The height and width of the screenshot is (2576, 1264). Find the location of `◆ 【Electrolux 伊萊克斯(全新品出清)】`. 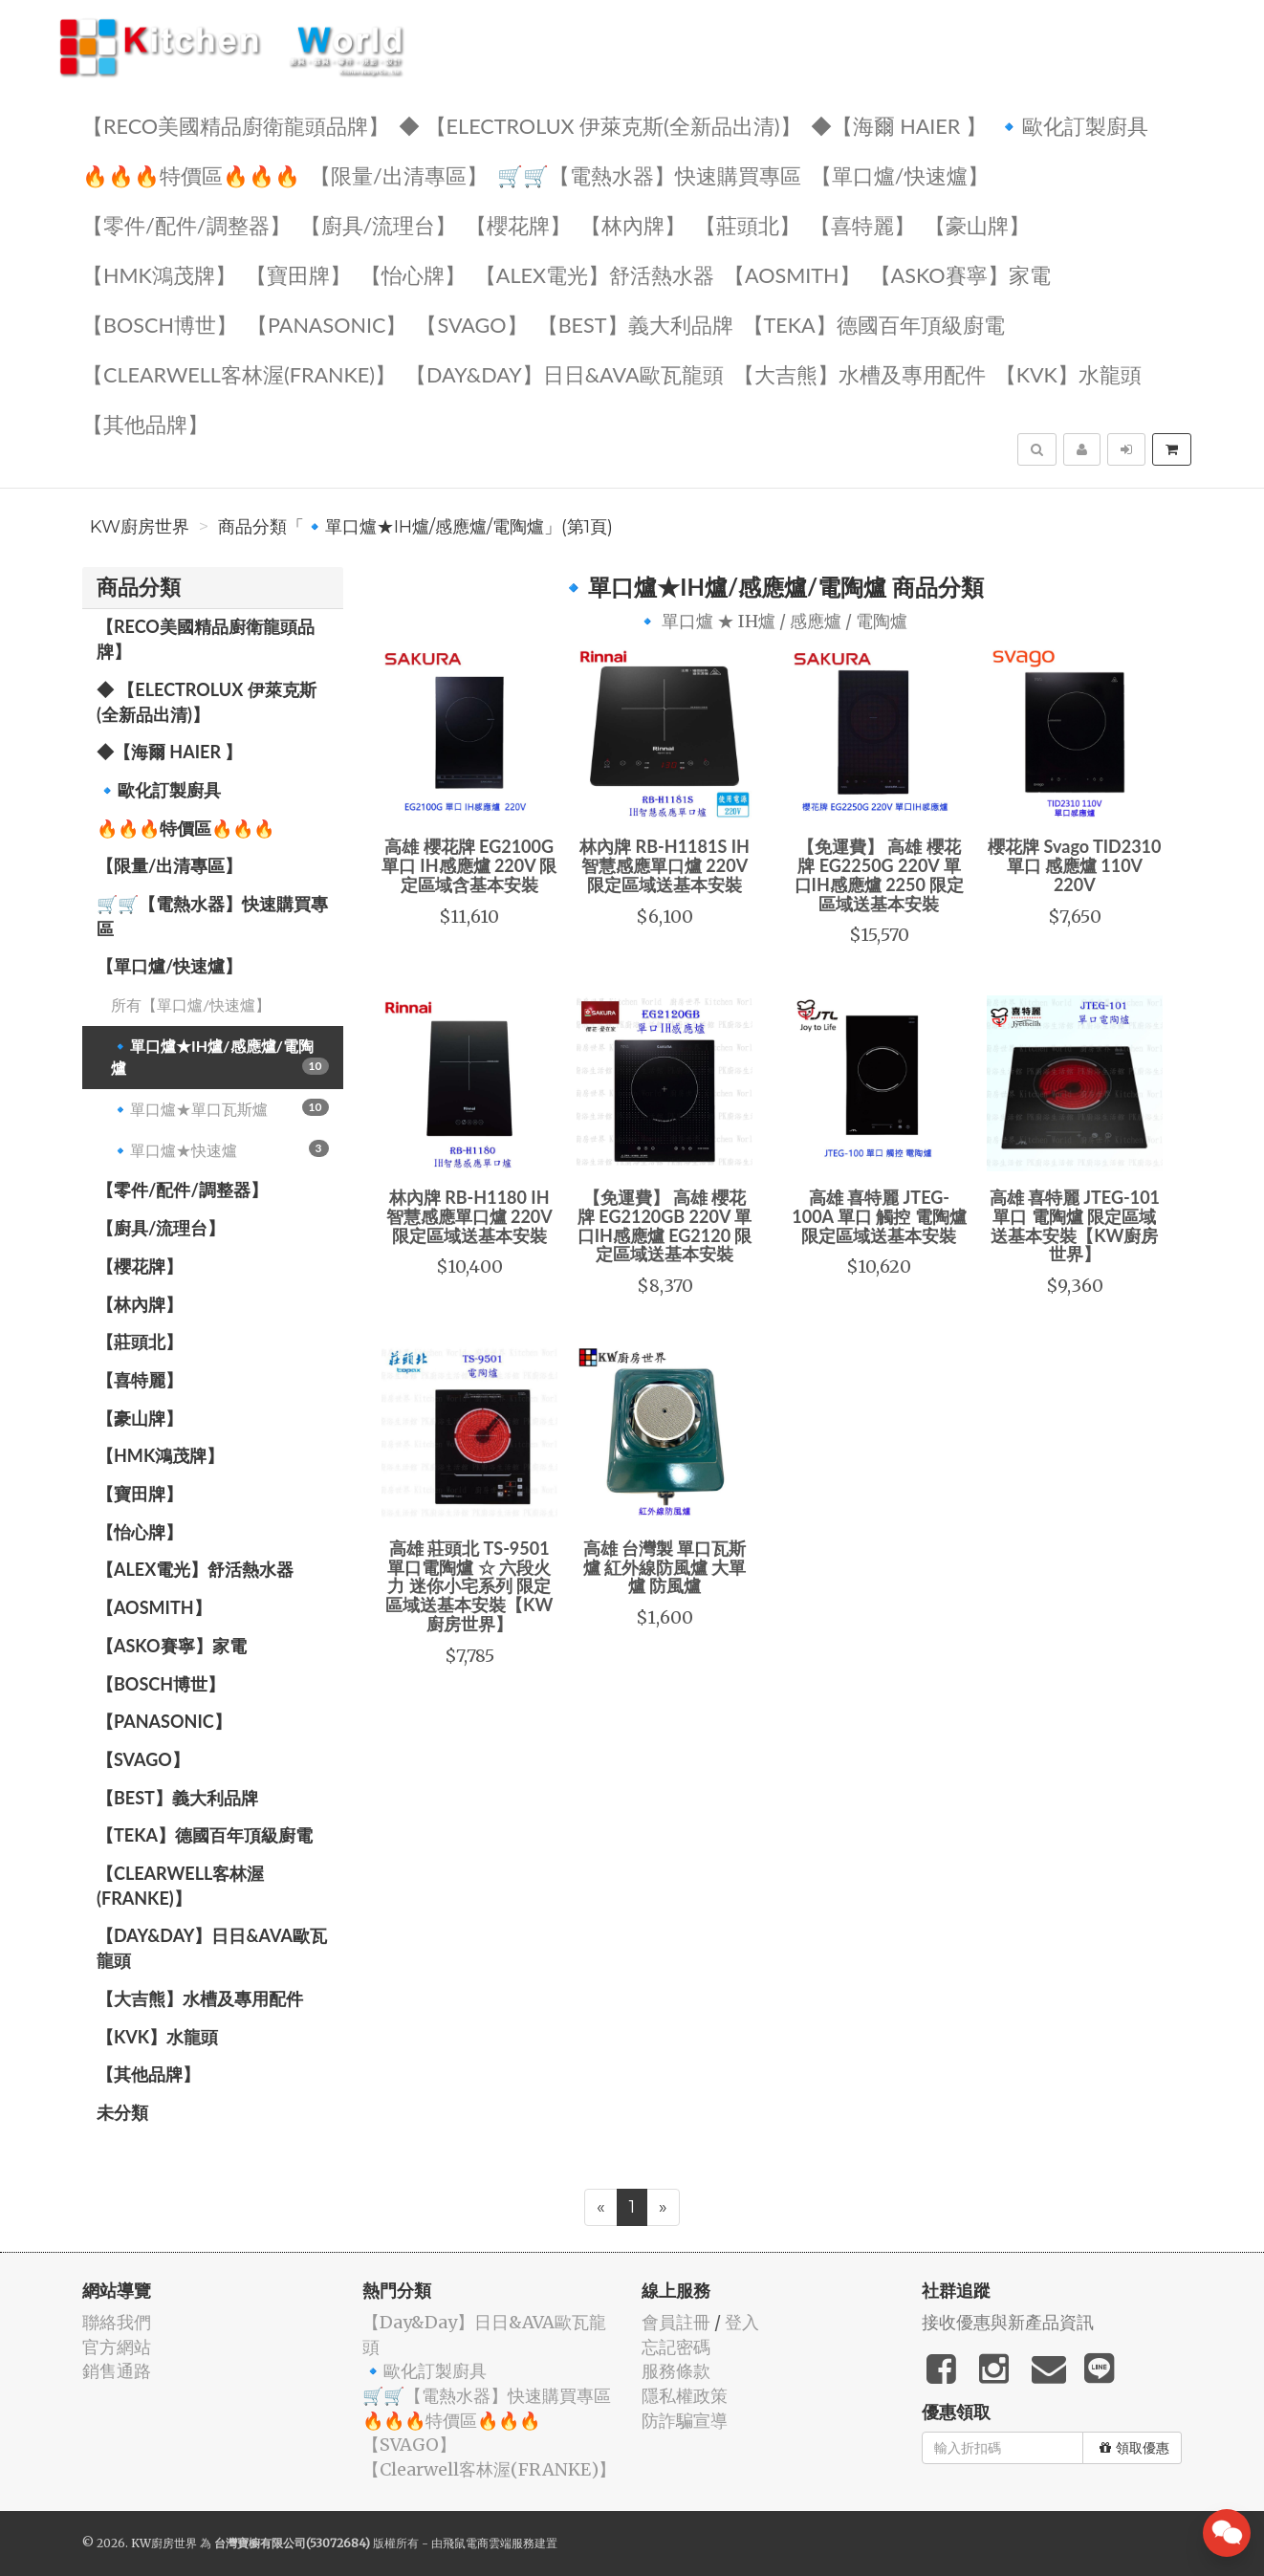

◆ 【Electrolux 伊萊克斯(全新品出清)】 is located at coordinates (600, 125).